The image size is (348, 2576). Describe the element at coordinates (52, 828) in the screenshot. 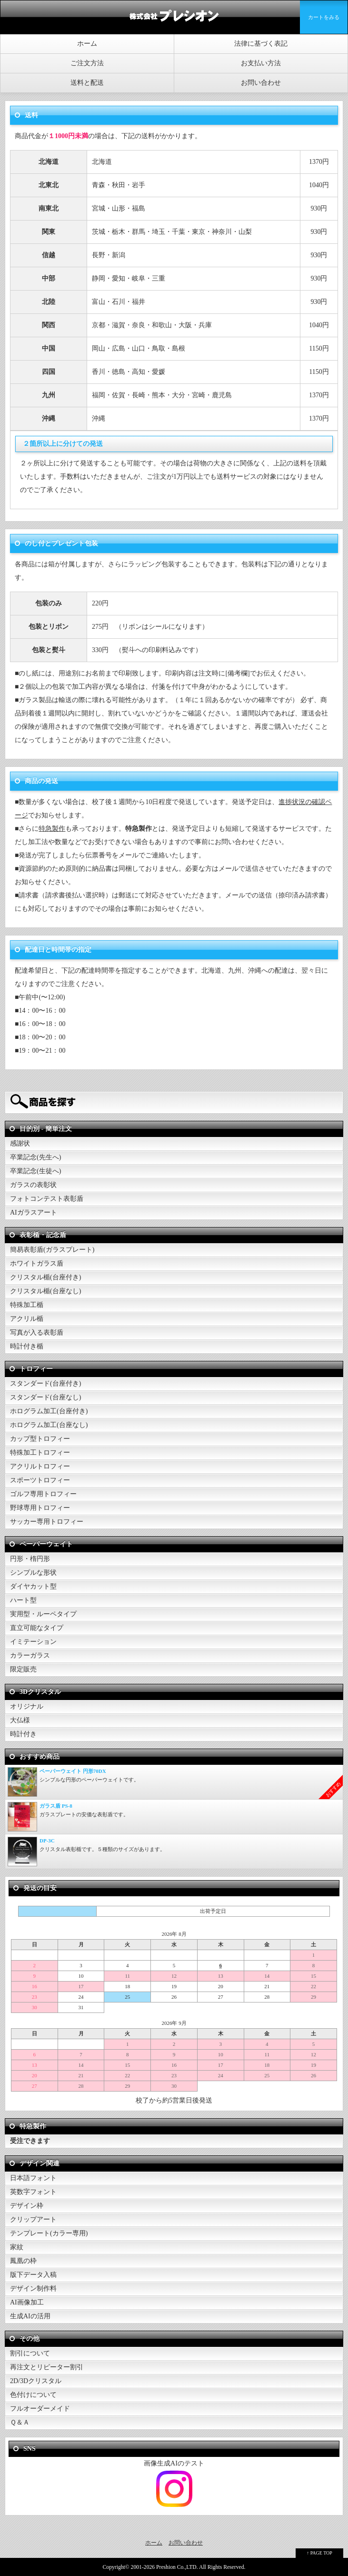

I see `特急製作` at that location.